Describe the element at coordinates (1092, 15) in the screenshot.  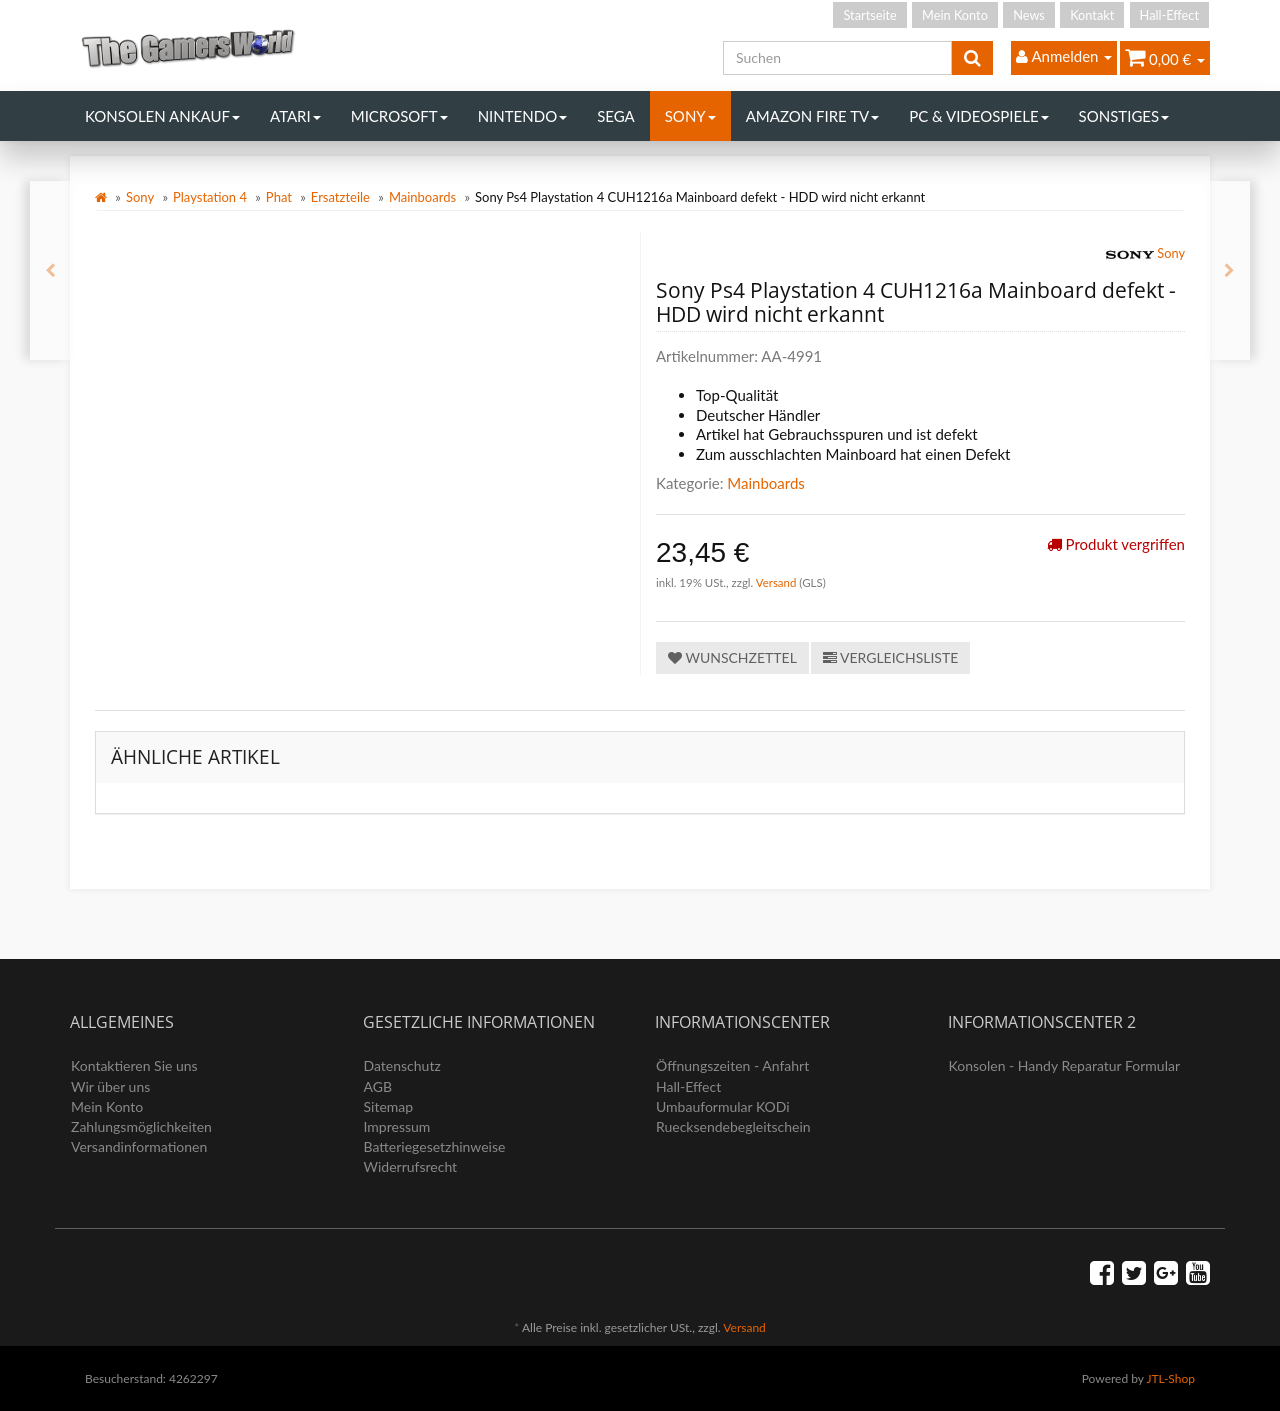
I see `Kontakt` at that location.